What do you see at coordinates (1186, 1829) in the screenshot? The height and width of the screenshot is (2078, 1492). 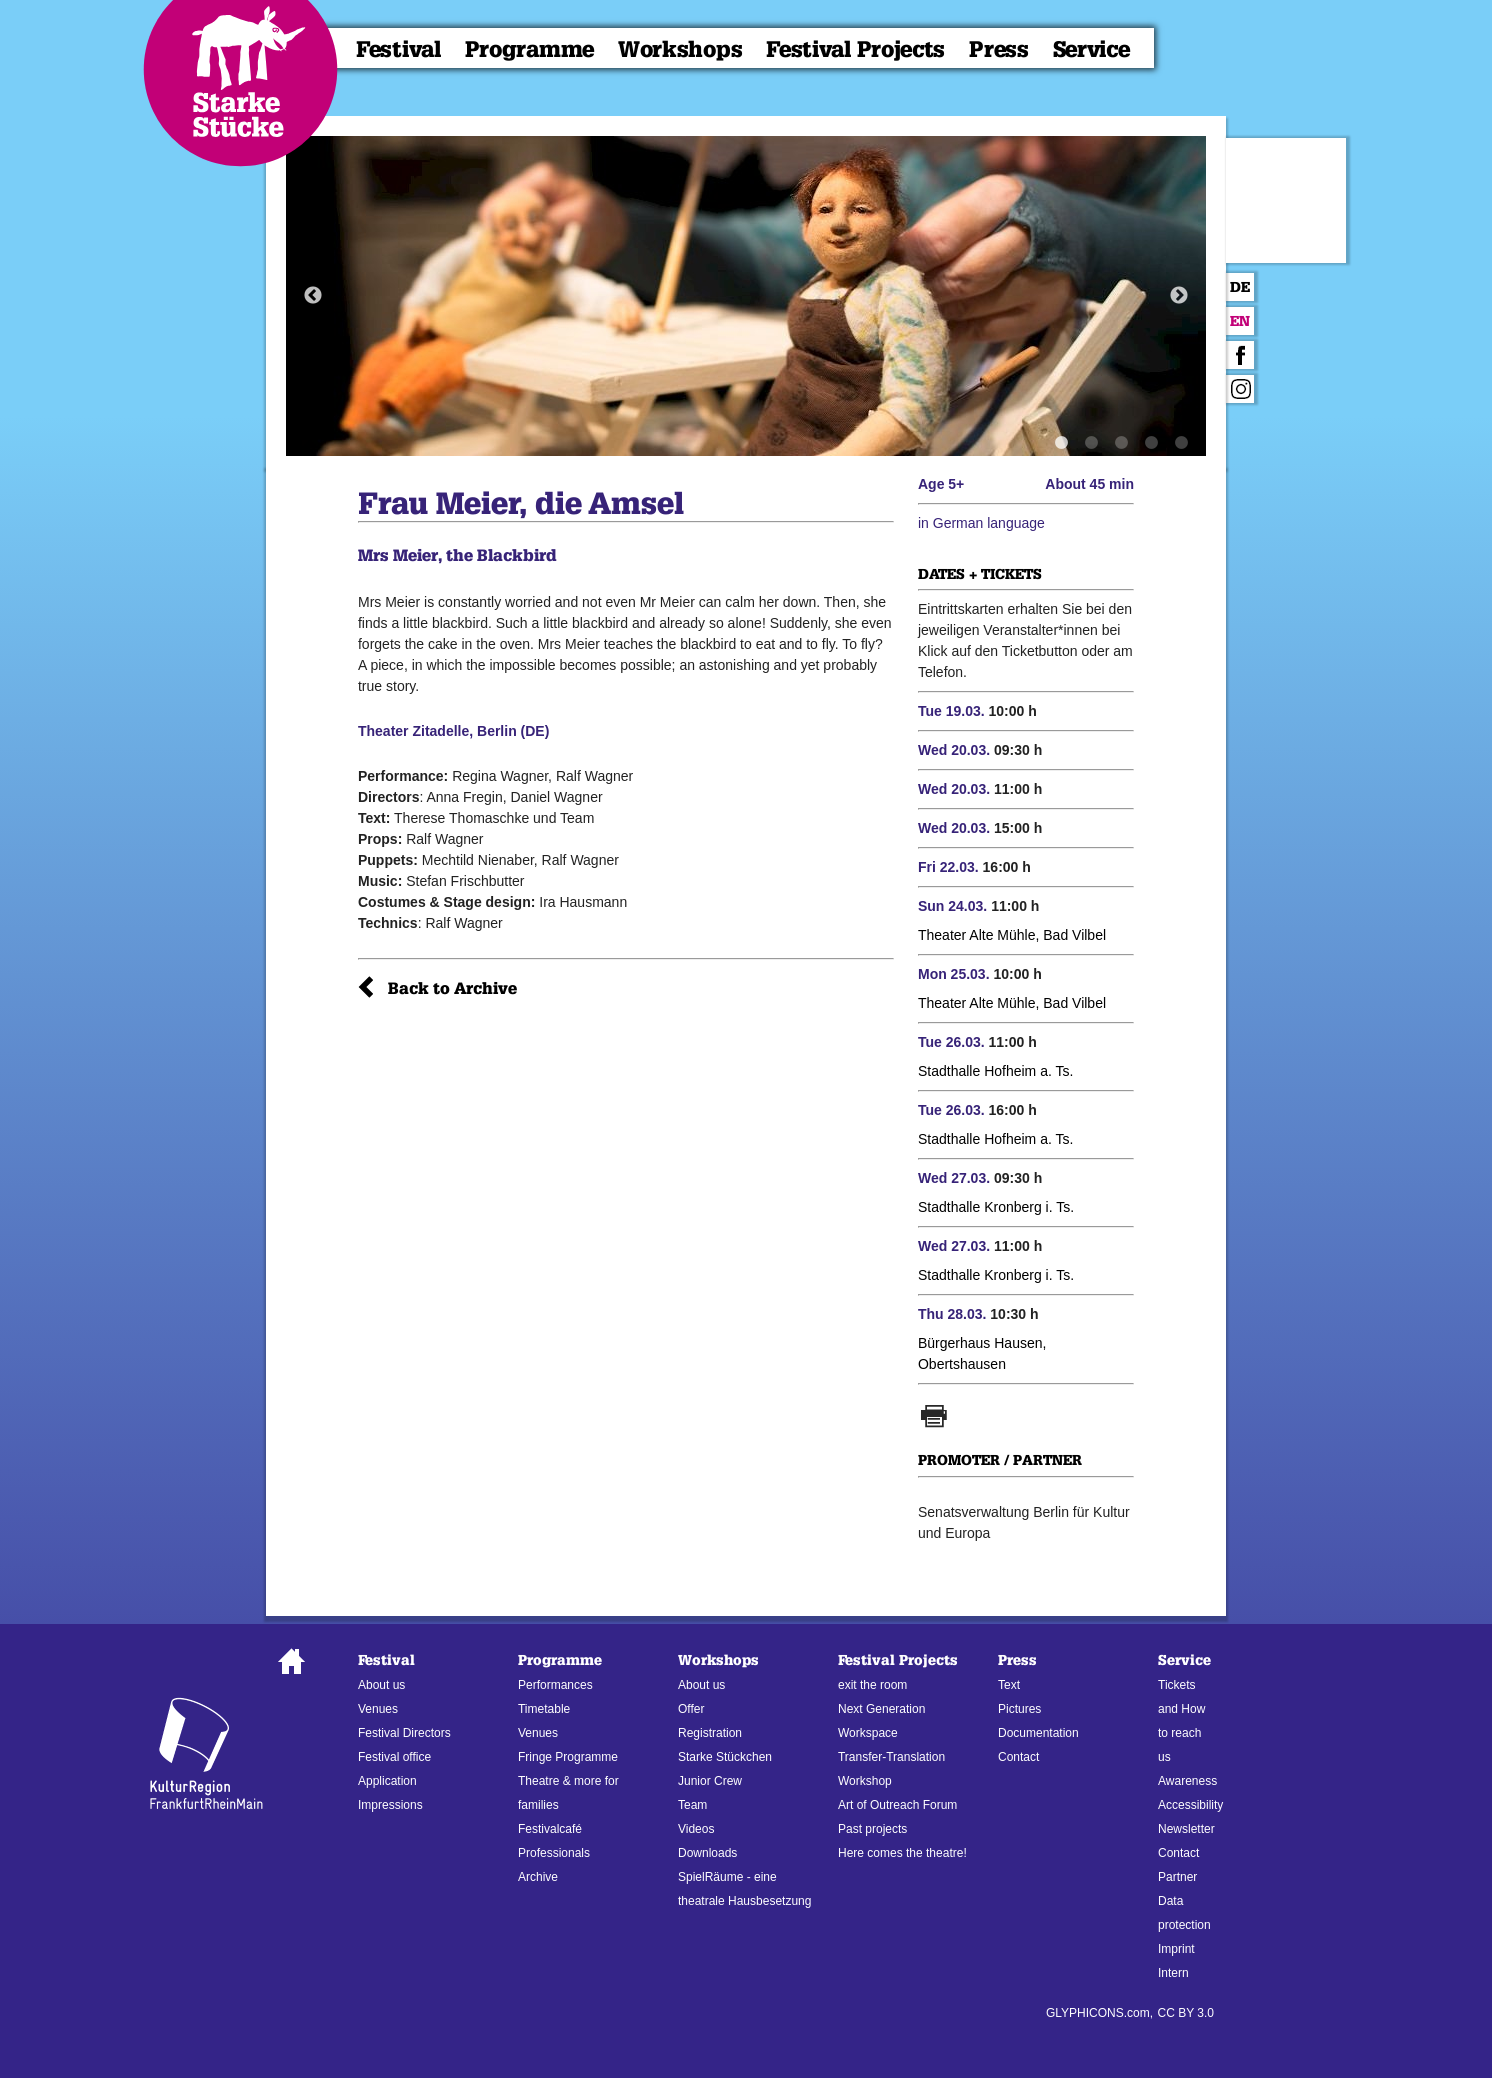 I see `Newsletter` at bounding box center [1186, 1829].